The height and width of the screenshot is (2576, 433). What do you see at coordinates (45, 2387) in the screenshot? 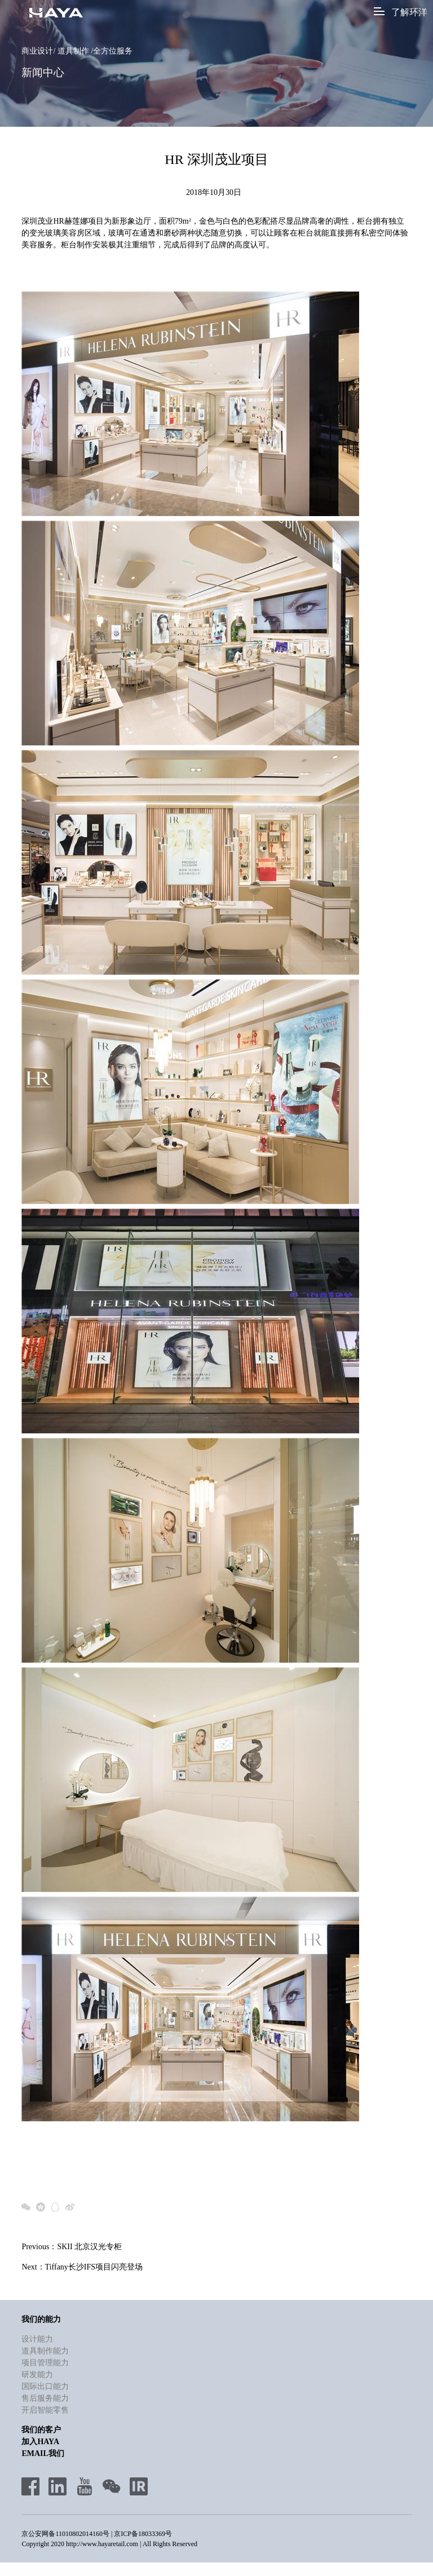
I see `国际出口能力` at bounding box center [45, 2387].